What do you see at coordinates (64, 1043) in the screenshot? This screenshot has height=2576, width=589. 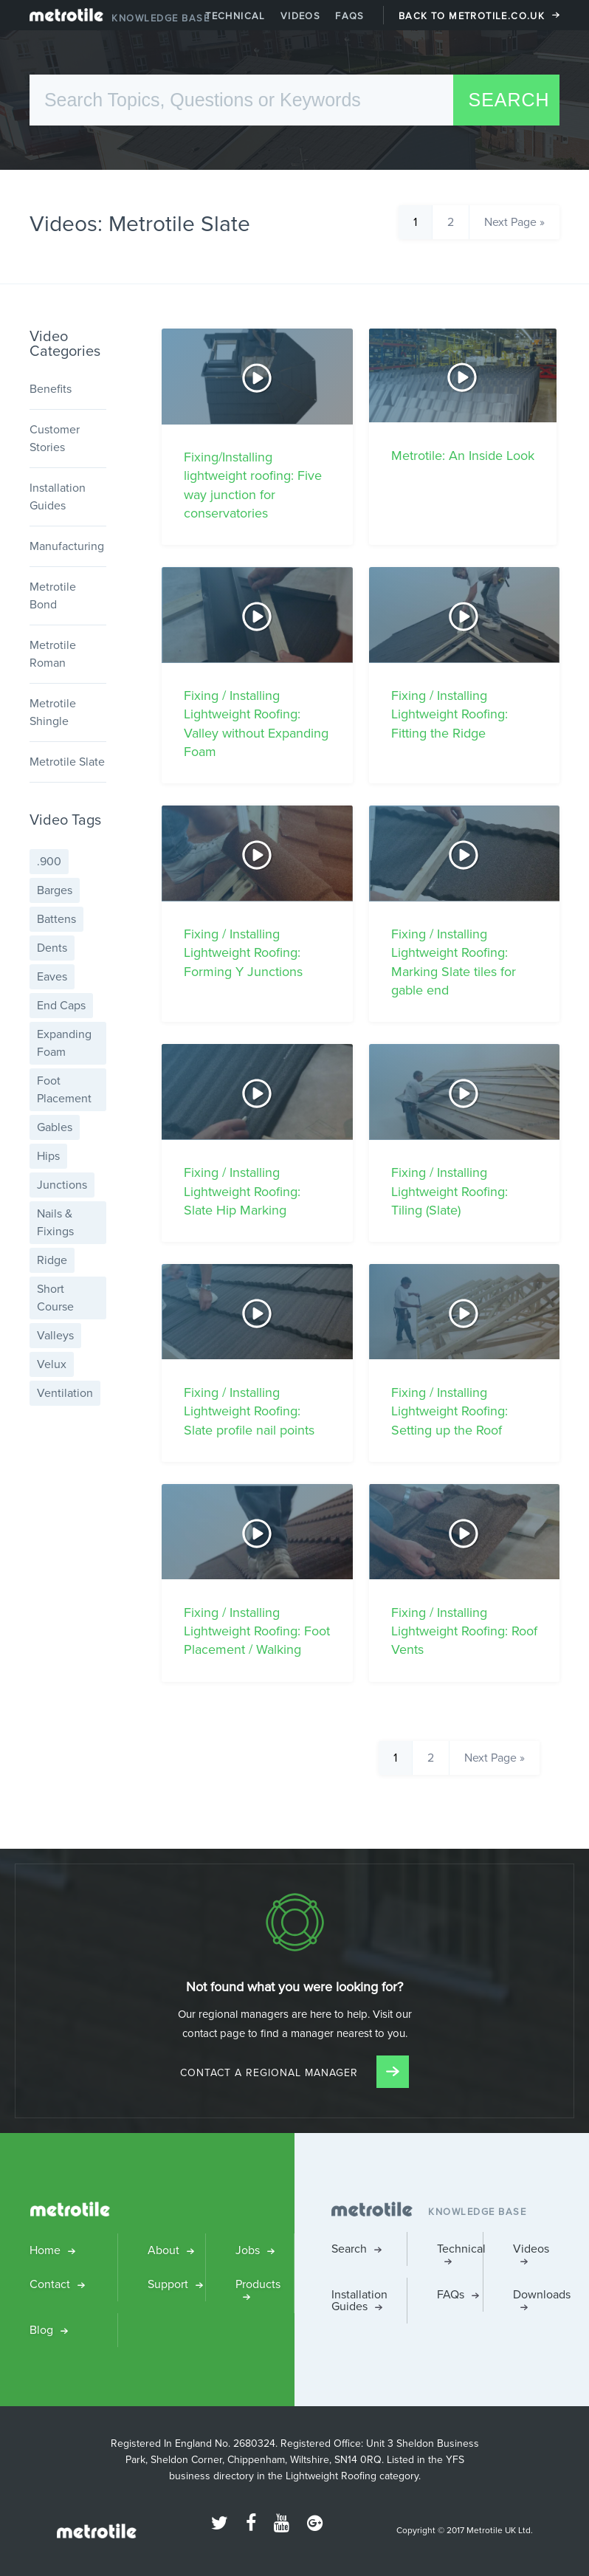 I see `Expanding Foam` at bounding box center [64, 1043].